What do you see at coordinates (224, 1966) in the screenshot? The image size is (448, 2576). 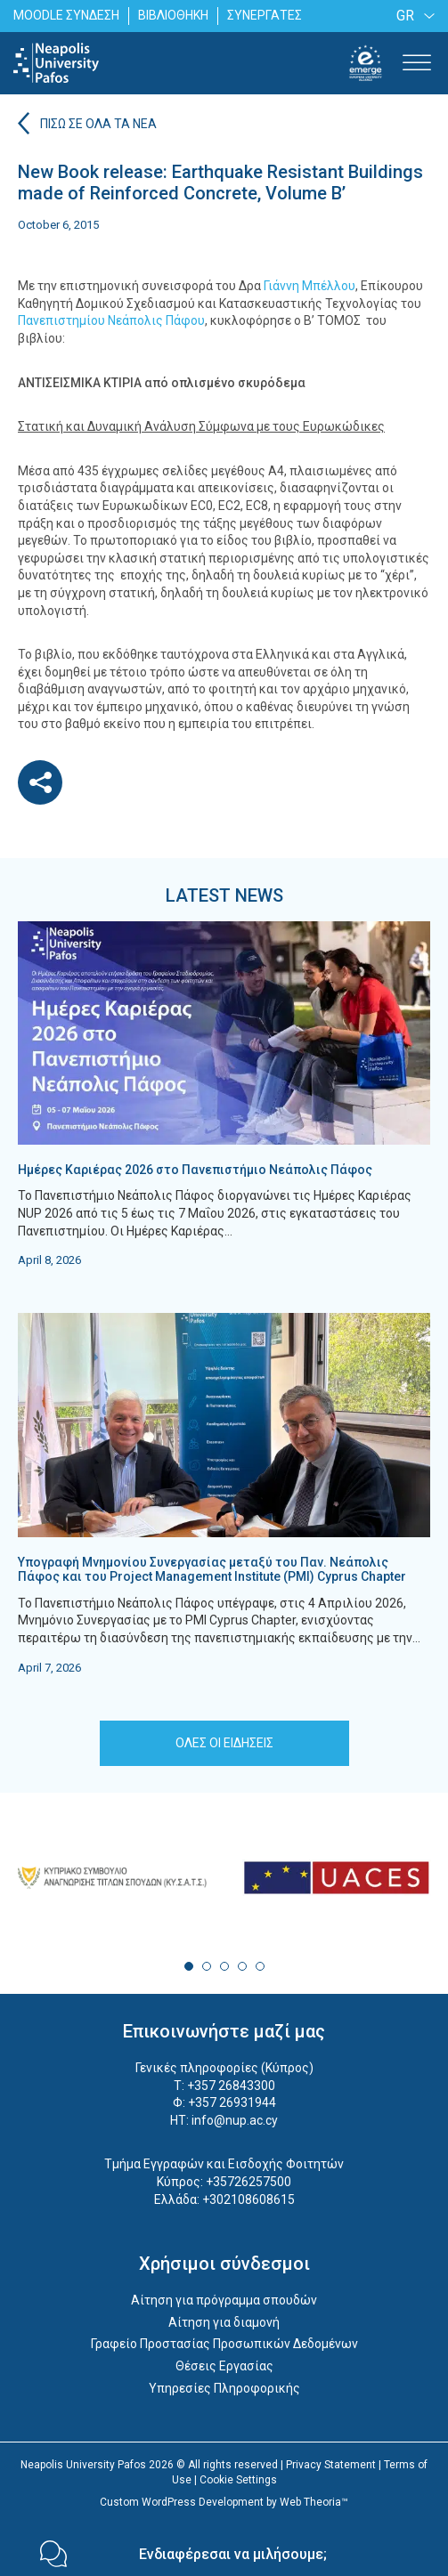 I see `3 [tab]` at bounding box center [224, 1966].